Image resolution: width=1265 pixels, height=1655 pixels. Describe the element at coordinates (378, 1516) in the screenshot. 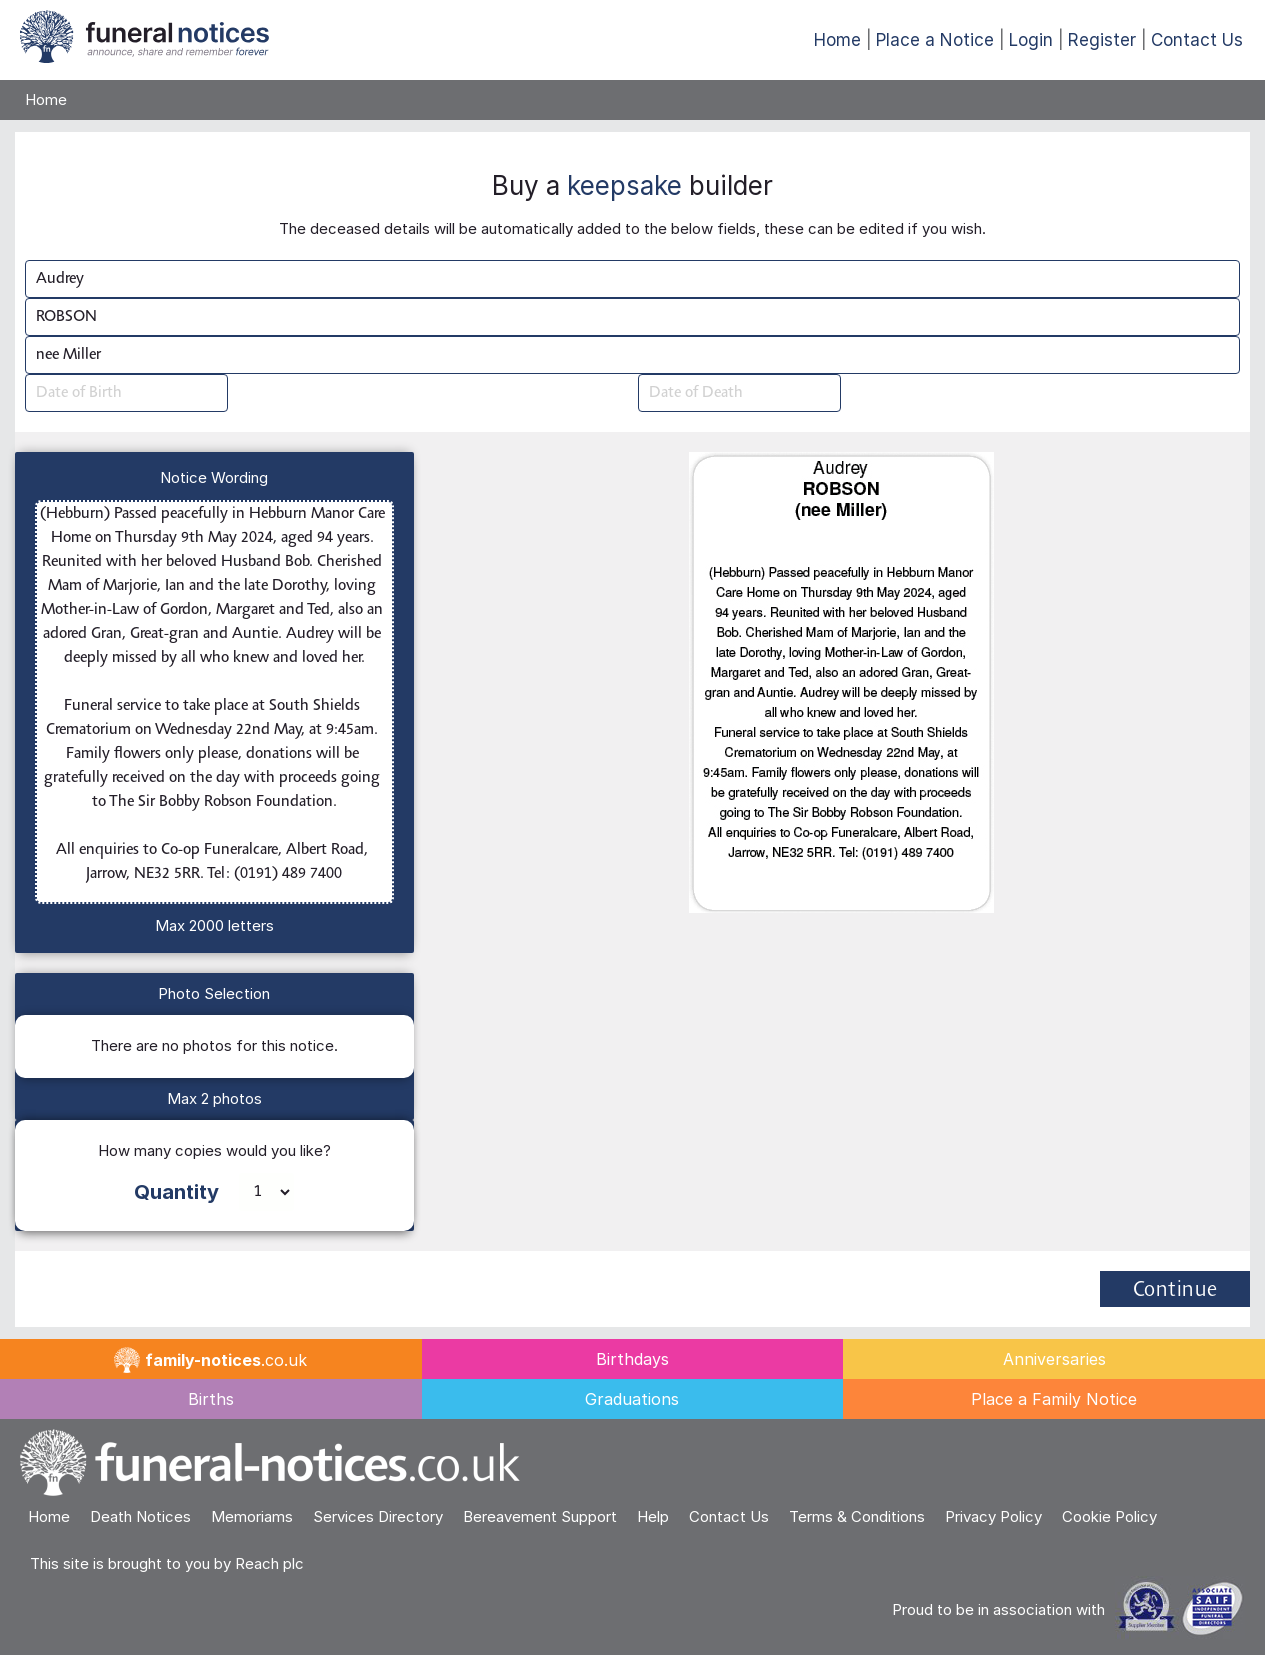

I see `Services Directory` at that location.